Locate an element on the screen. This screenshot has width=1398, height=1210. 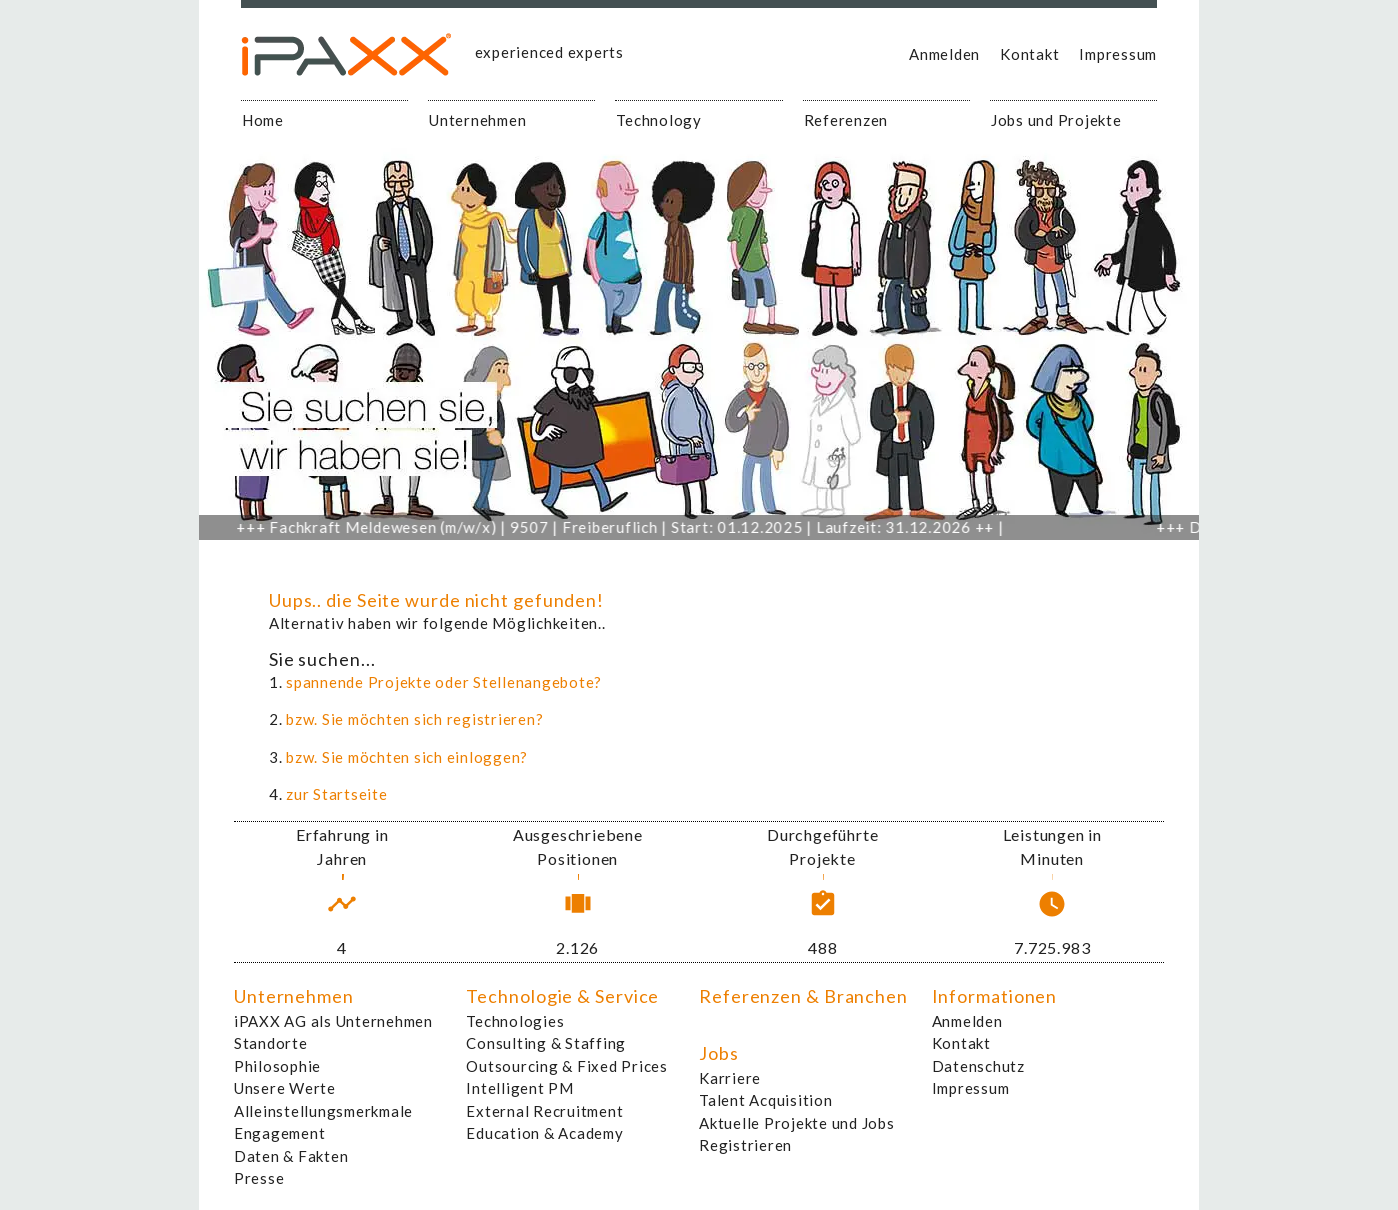
Engagement is located at coordinates (280, 1133).